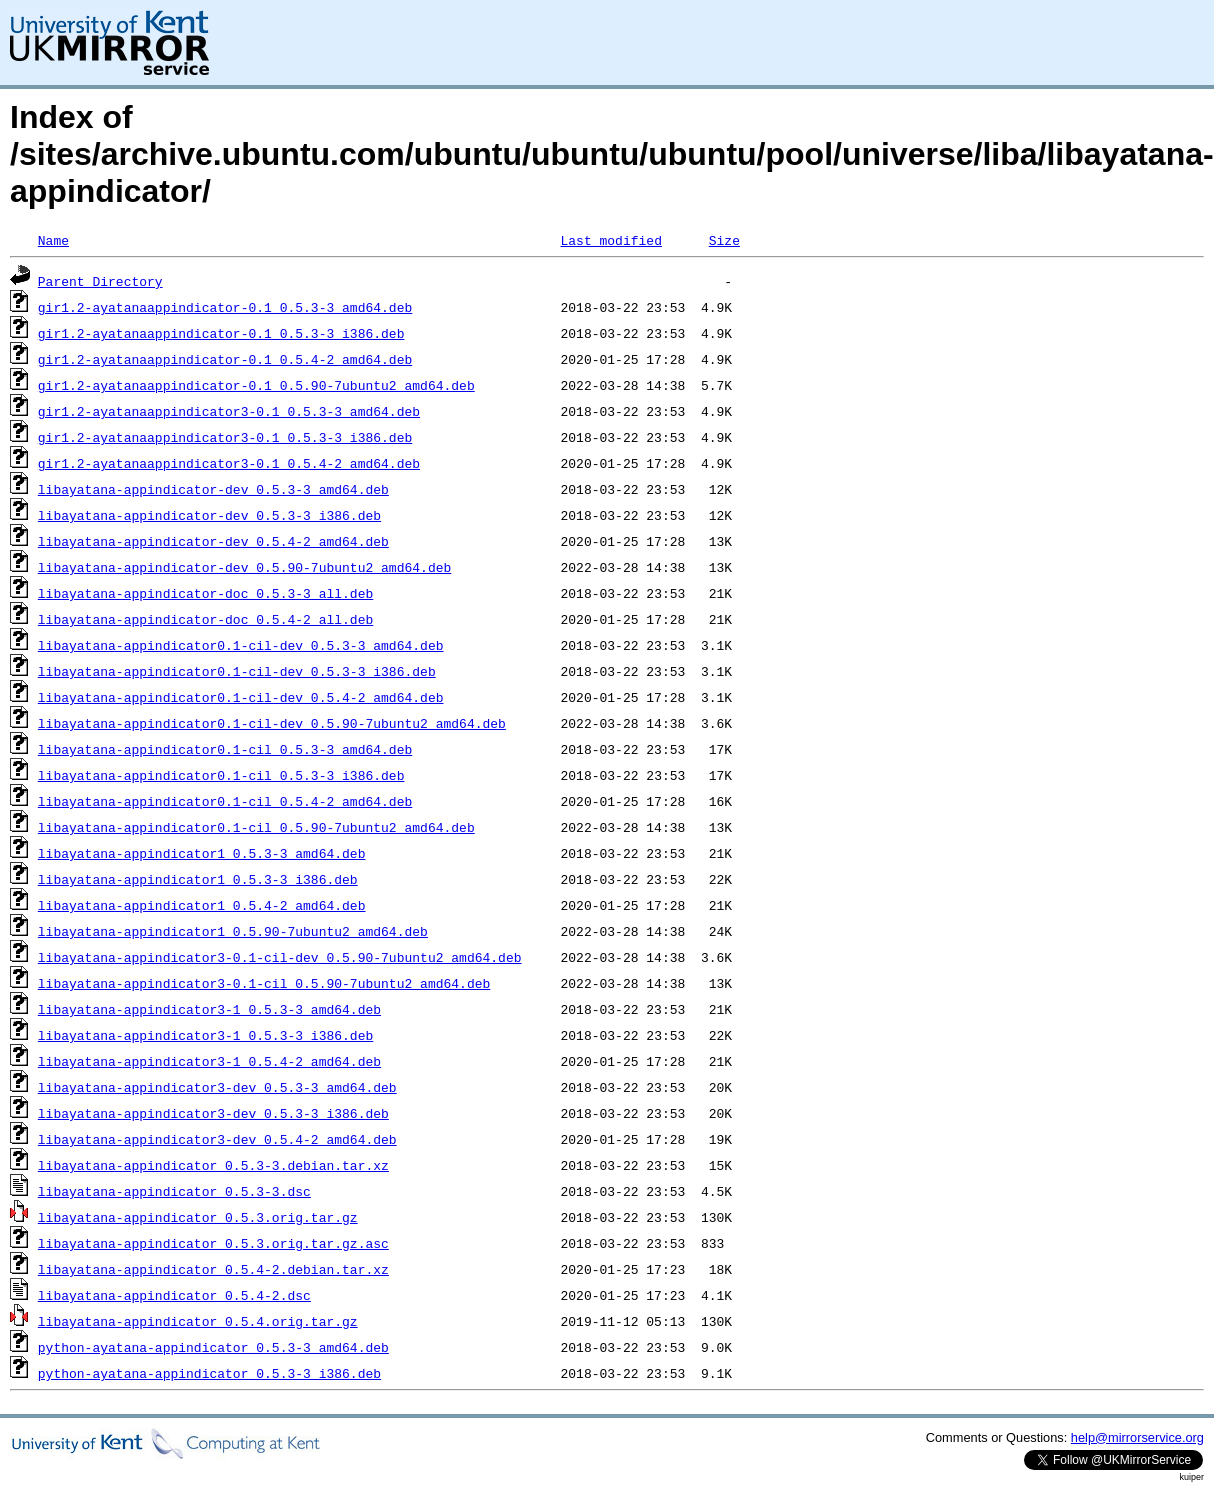  Describe the element at coordinates (202, 853) in the screenshot. I see `libayatana-appindicator1_0.5.3-3_amd64.deb` at that location.